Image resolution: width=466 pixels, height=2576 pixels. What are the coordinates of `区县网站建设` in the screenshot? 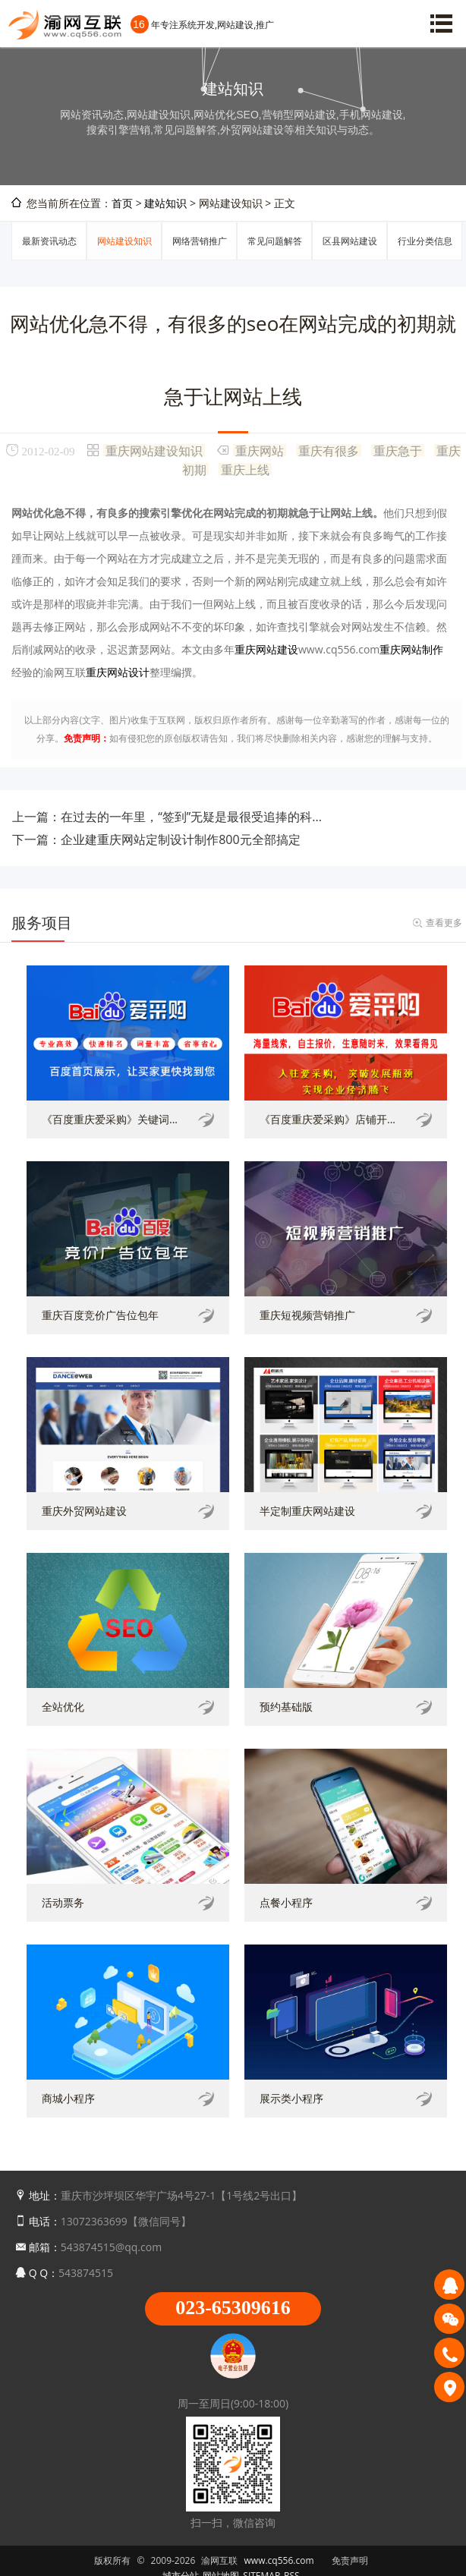 It's located at (350, 241).